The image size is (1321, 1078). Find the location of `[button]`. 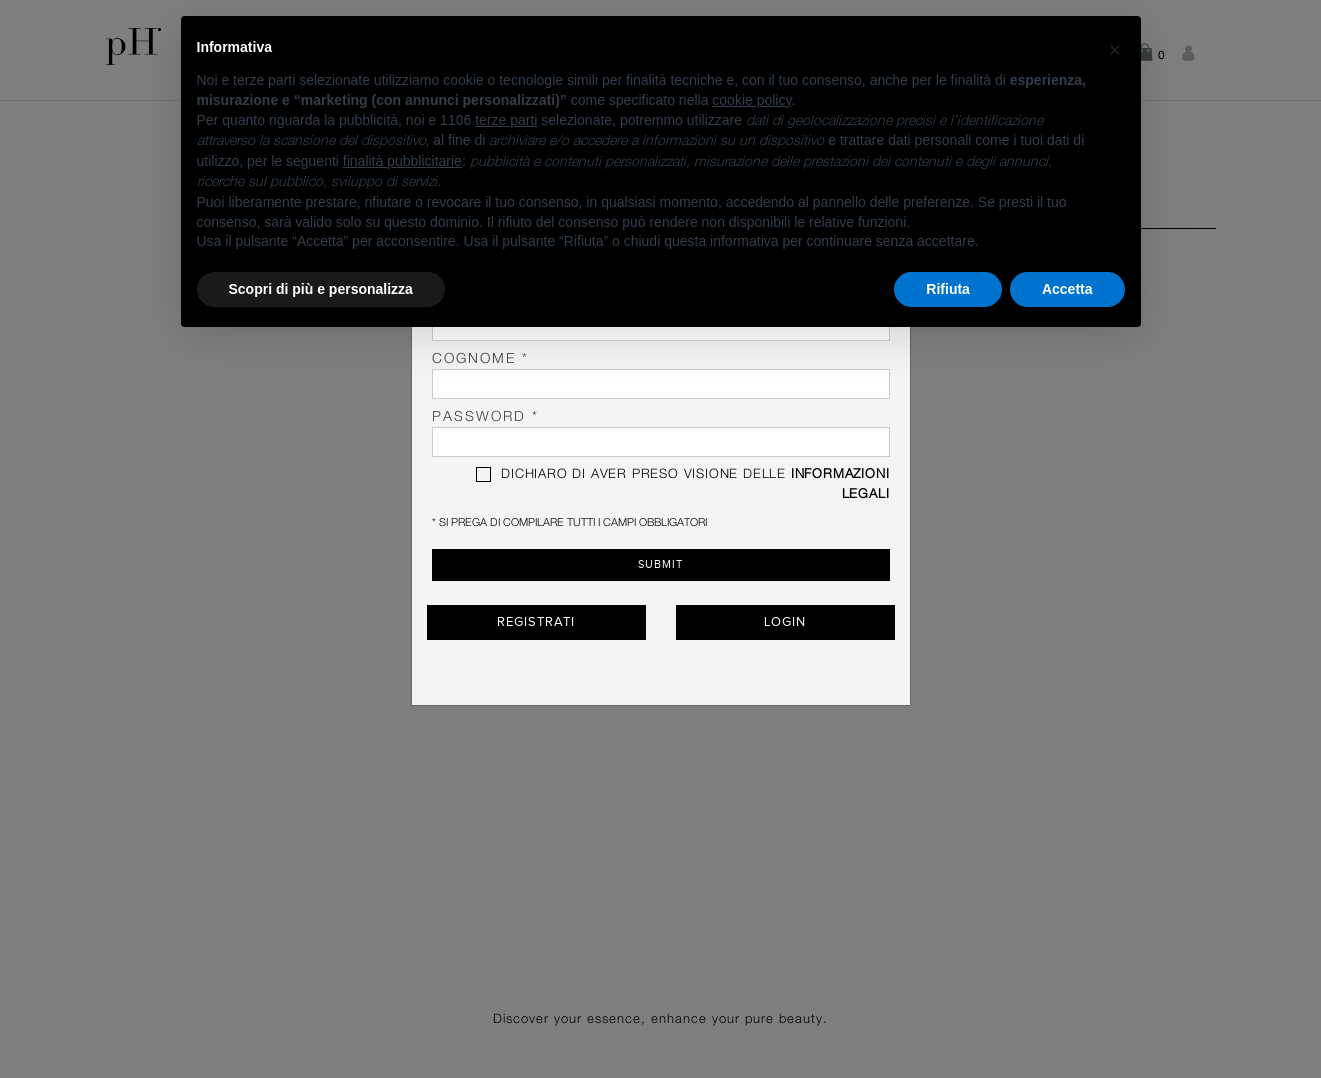

[button] is located at coordinates (1115, 48).